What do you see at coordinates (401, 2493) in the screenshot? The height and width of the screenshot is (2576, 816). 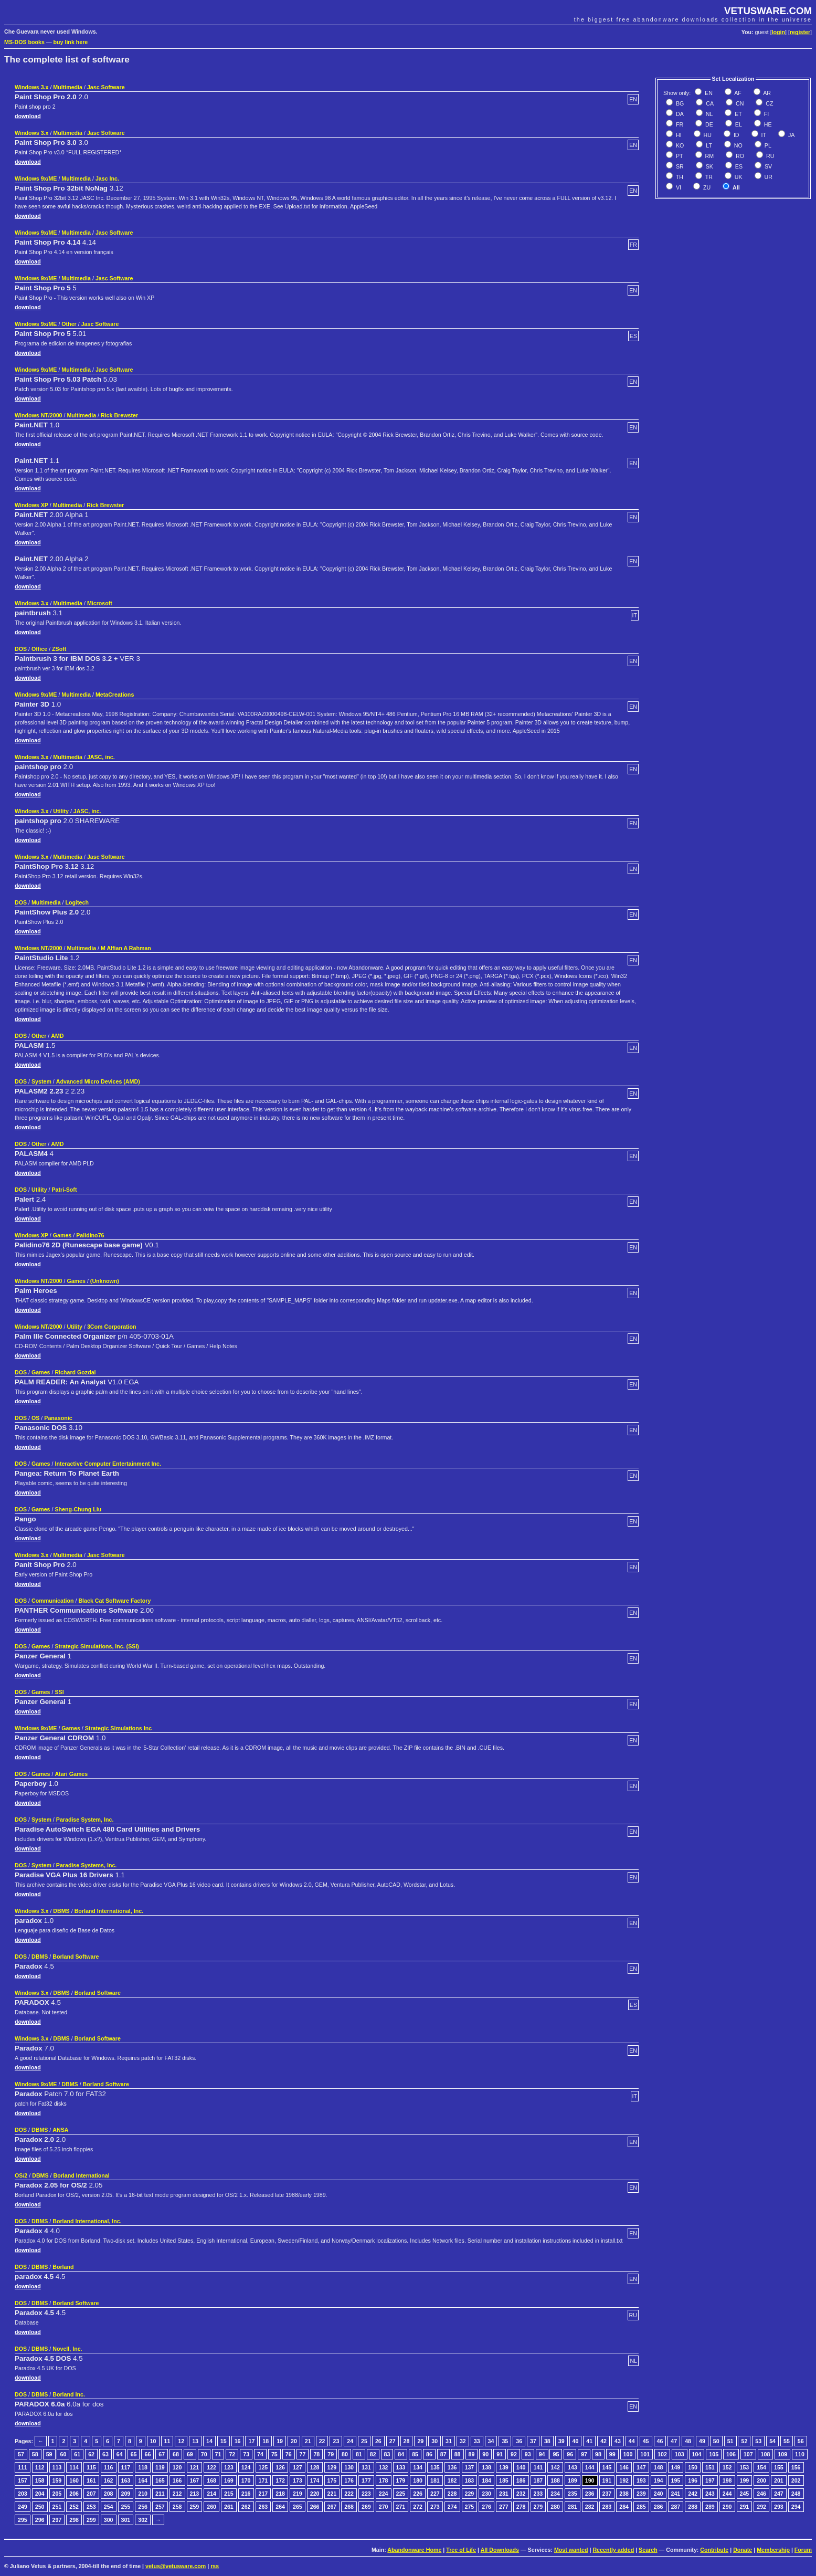 I see `225` at bounding box center [401, 2493].